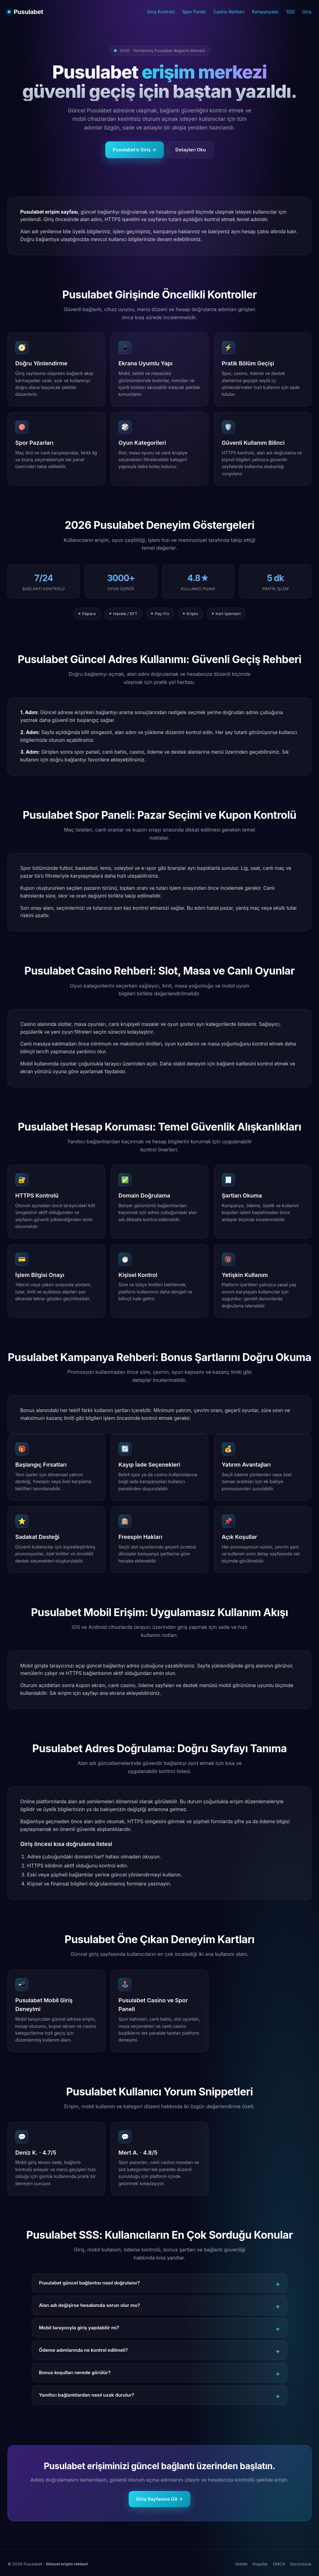  Describe the element at coordinates (89, 2283) in the screenshot. I see `Pusulabet güncel bağlantısı nasıl doğrulanır?` at that location.